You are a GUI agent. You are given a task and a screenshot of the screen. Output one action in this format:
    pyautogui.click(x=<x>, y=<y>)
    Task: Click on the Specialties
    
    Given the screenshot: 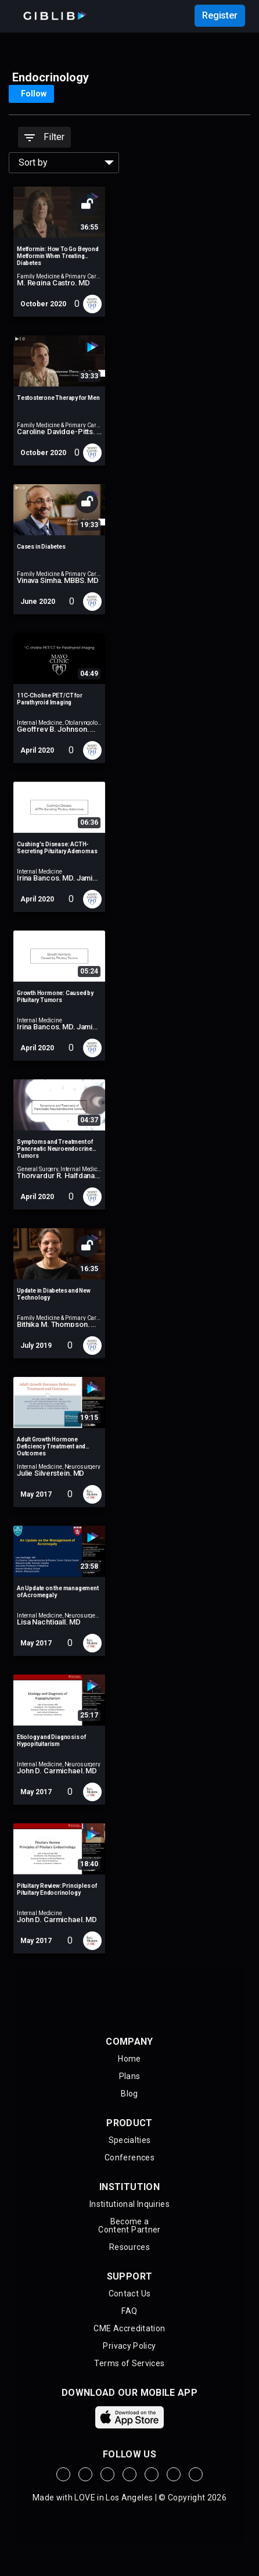 What is the action you would take?
    pyautogui.click(x=130, y=2140)
    